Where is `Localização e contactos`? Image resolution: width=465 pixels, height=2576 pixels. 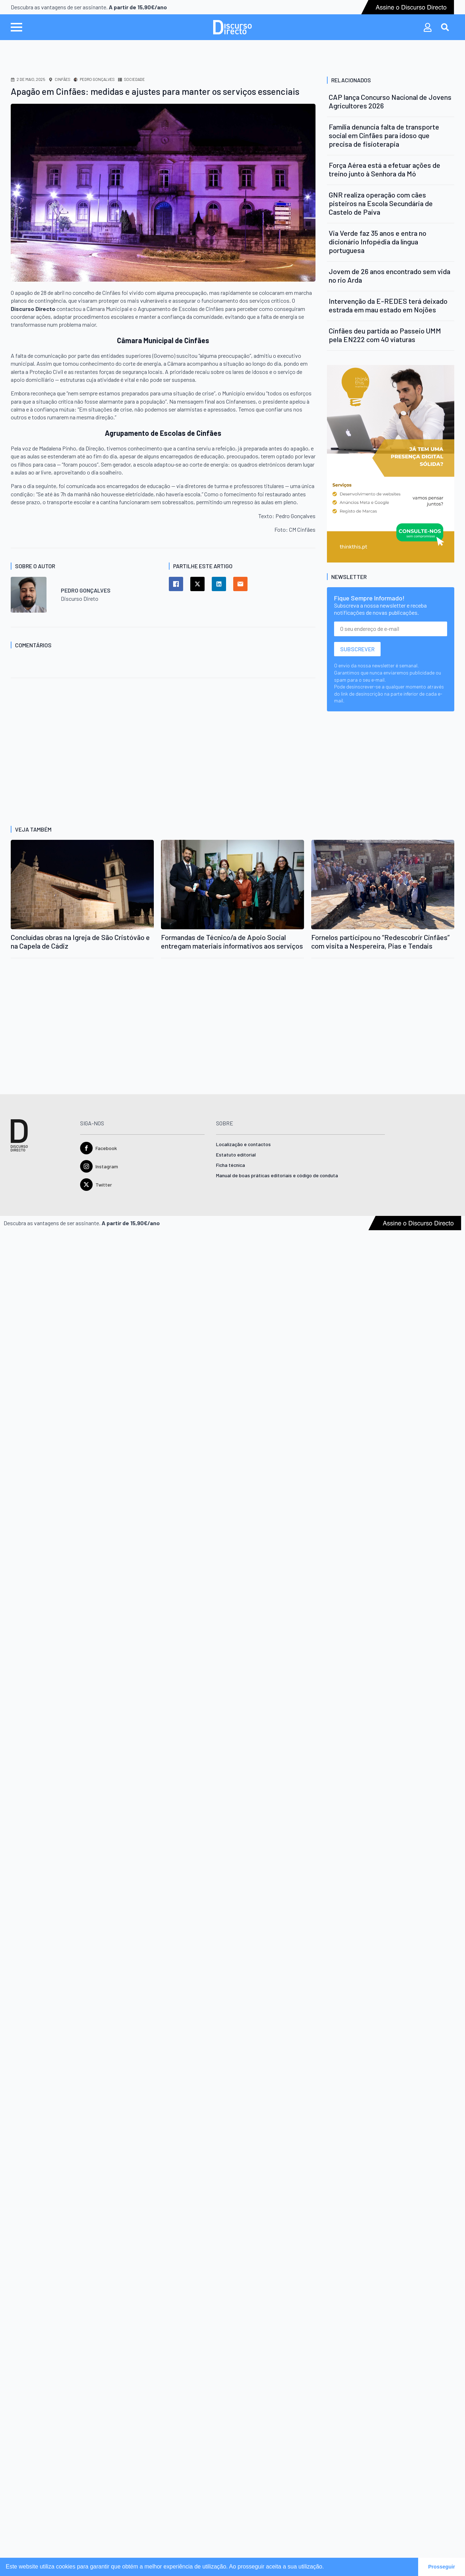 Localização e contactos is located at coordinates (243, 1144).